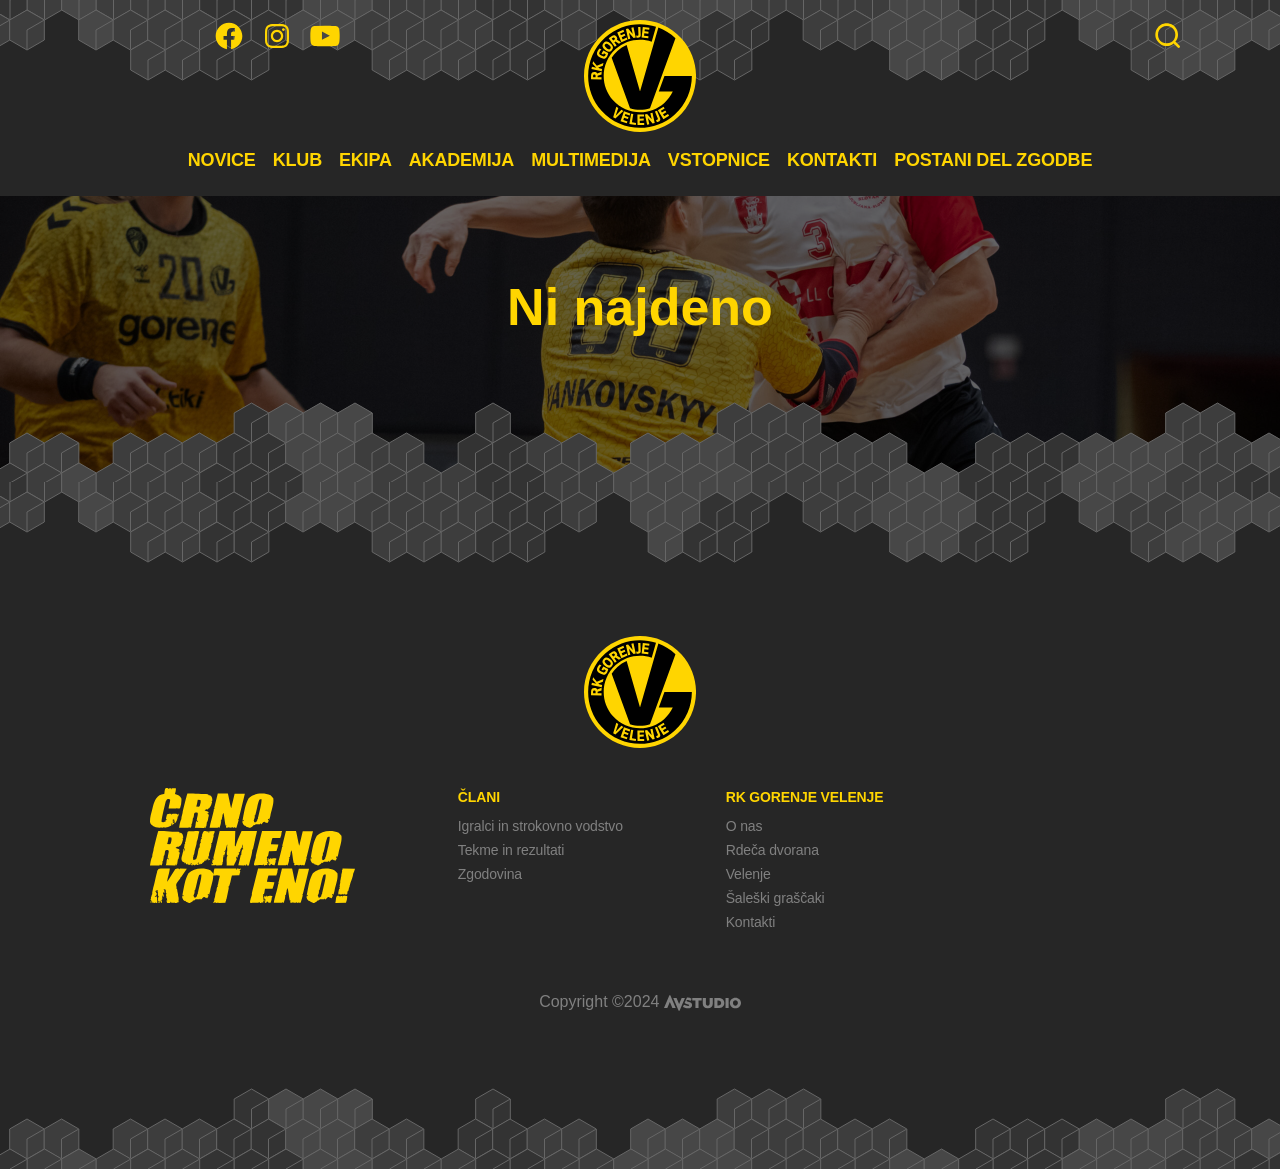  I want to click on EKIPA, so click(365, 160).